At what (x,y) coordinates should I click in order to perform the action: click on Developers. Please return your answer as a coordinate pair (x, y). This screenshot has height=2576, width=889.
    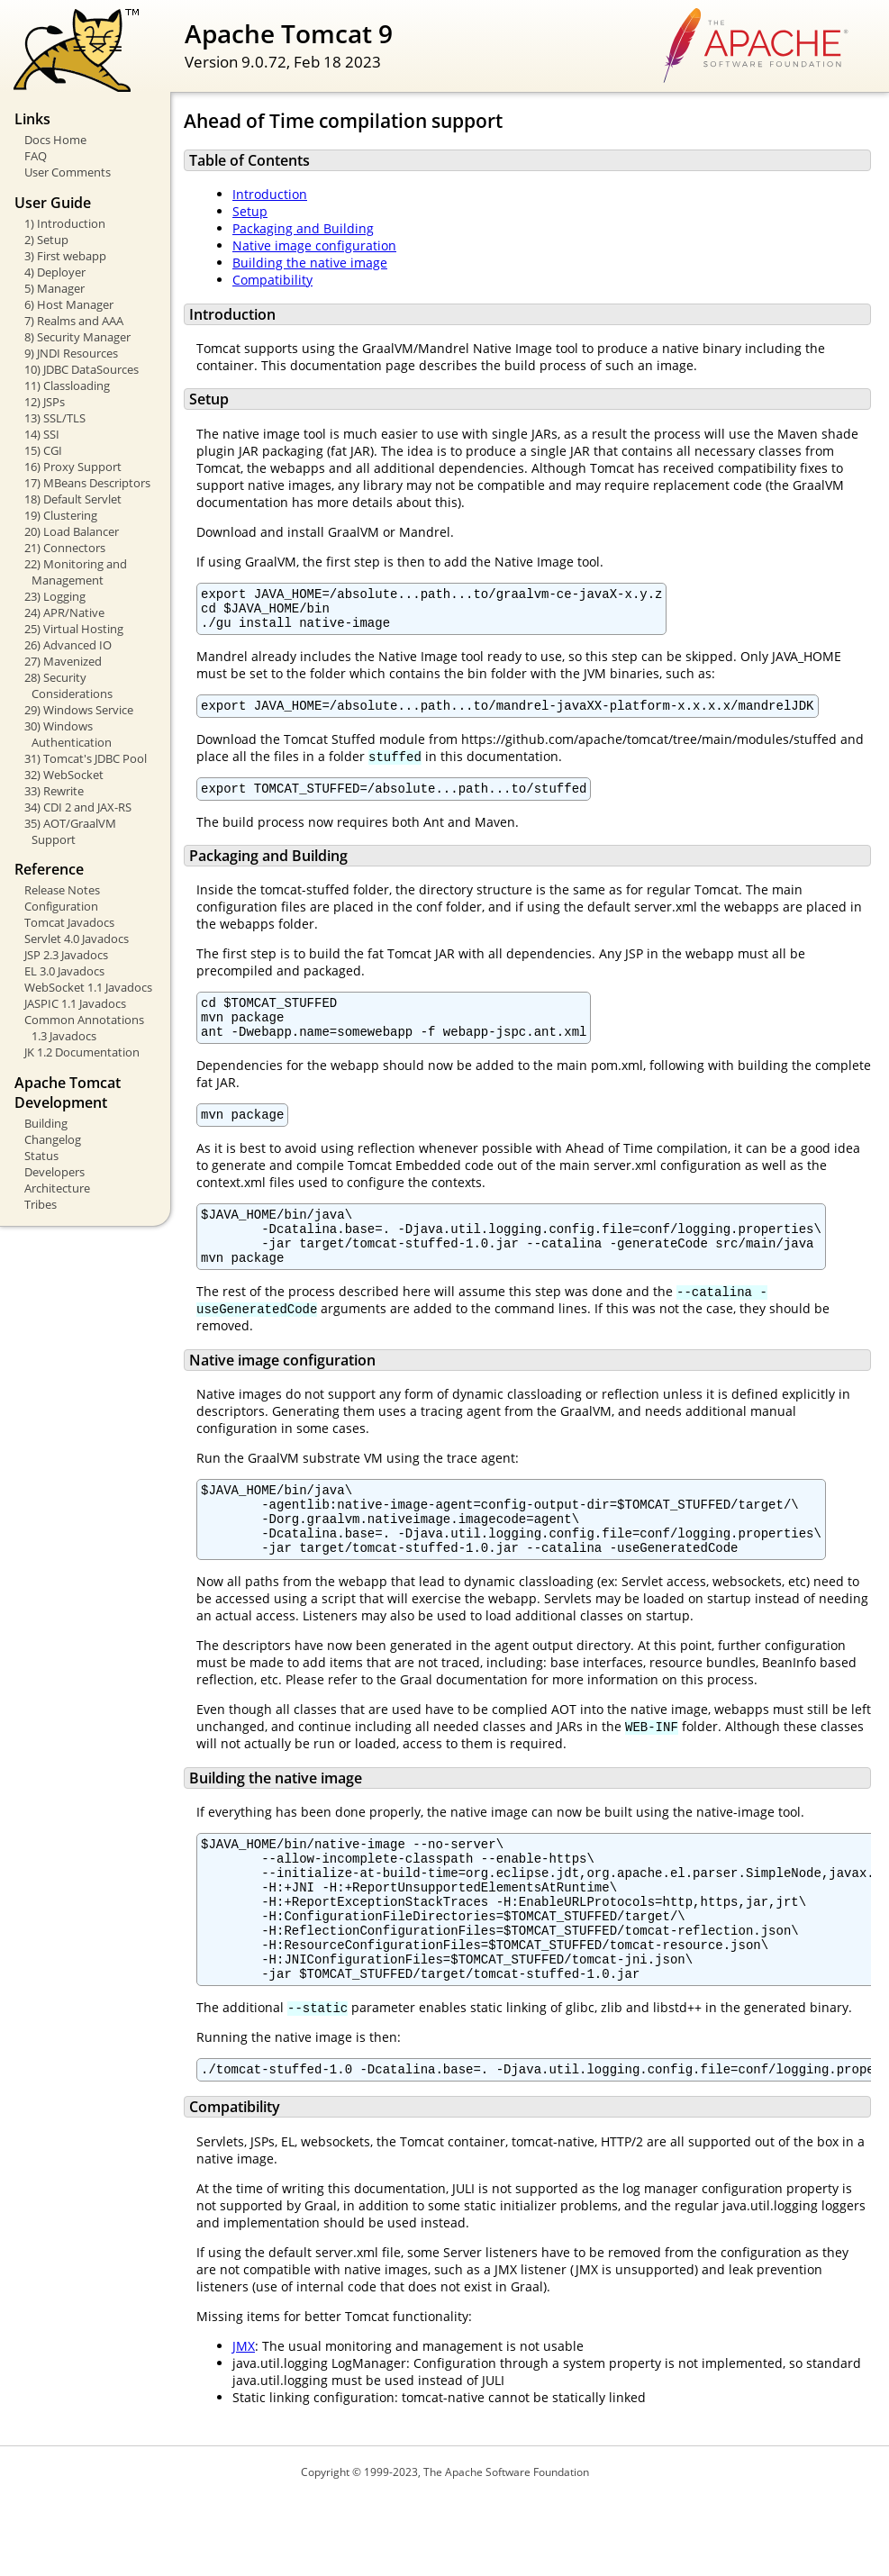
    Looking at the image, I should click on (54, 1172).